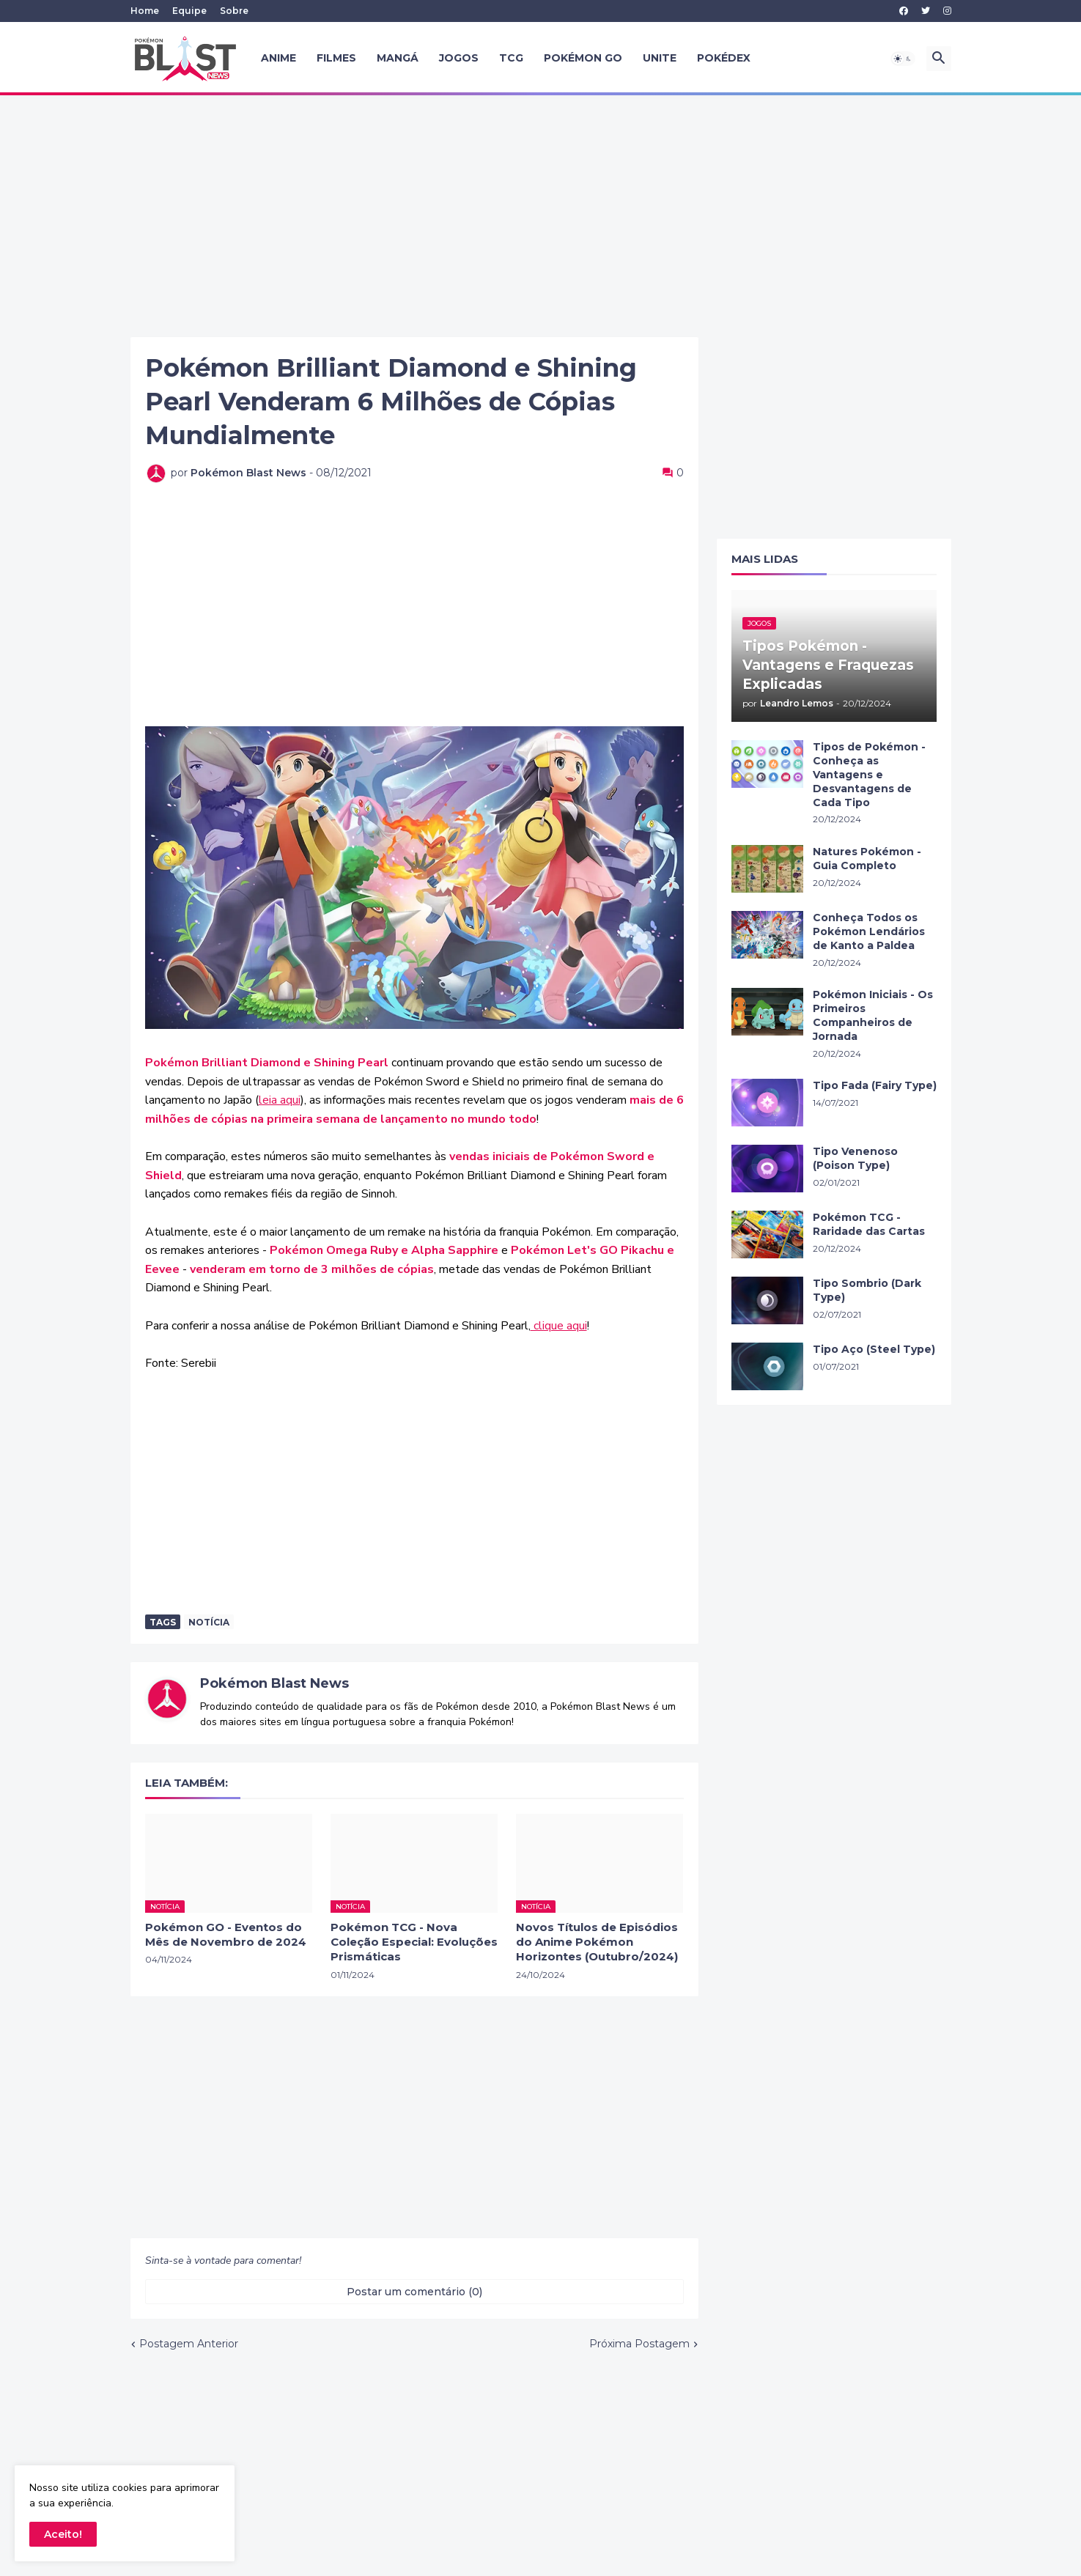 The height and width of the screenshot is (2576, 1081). Describe the element at coordinates (511, 57) in the screenshot. I see `TCG` at that location.